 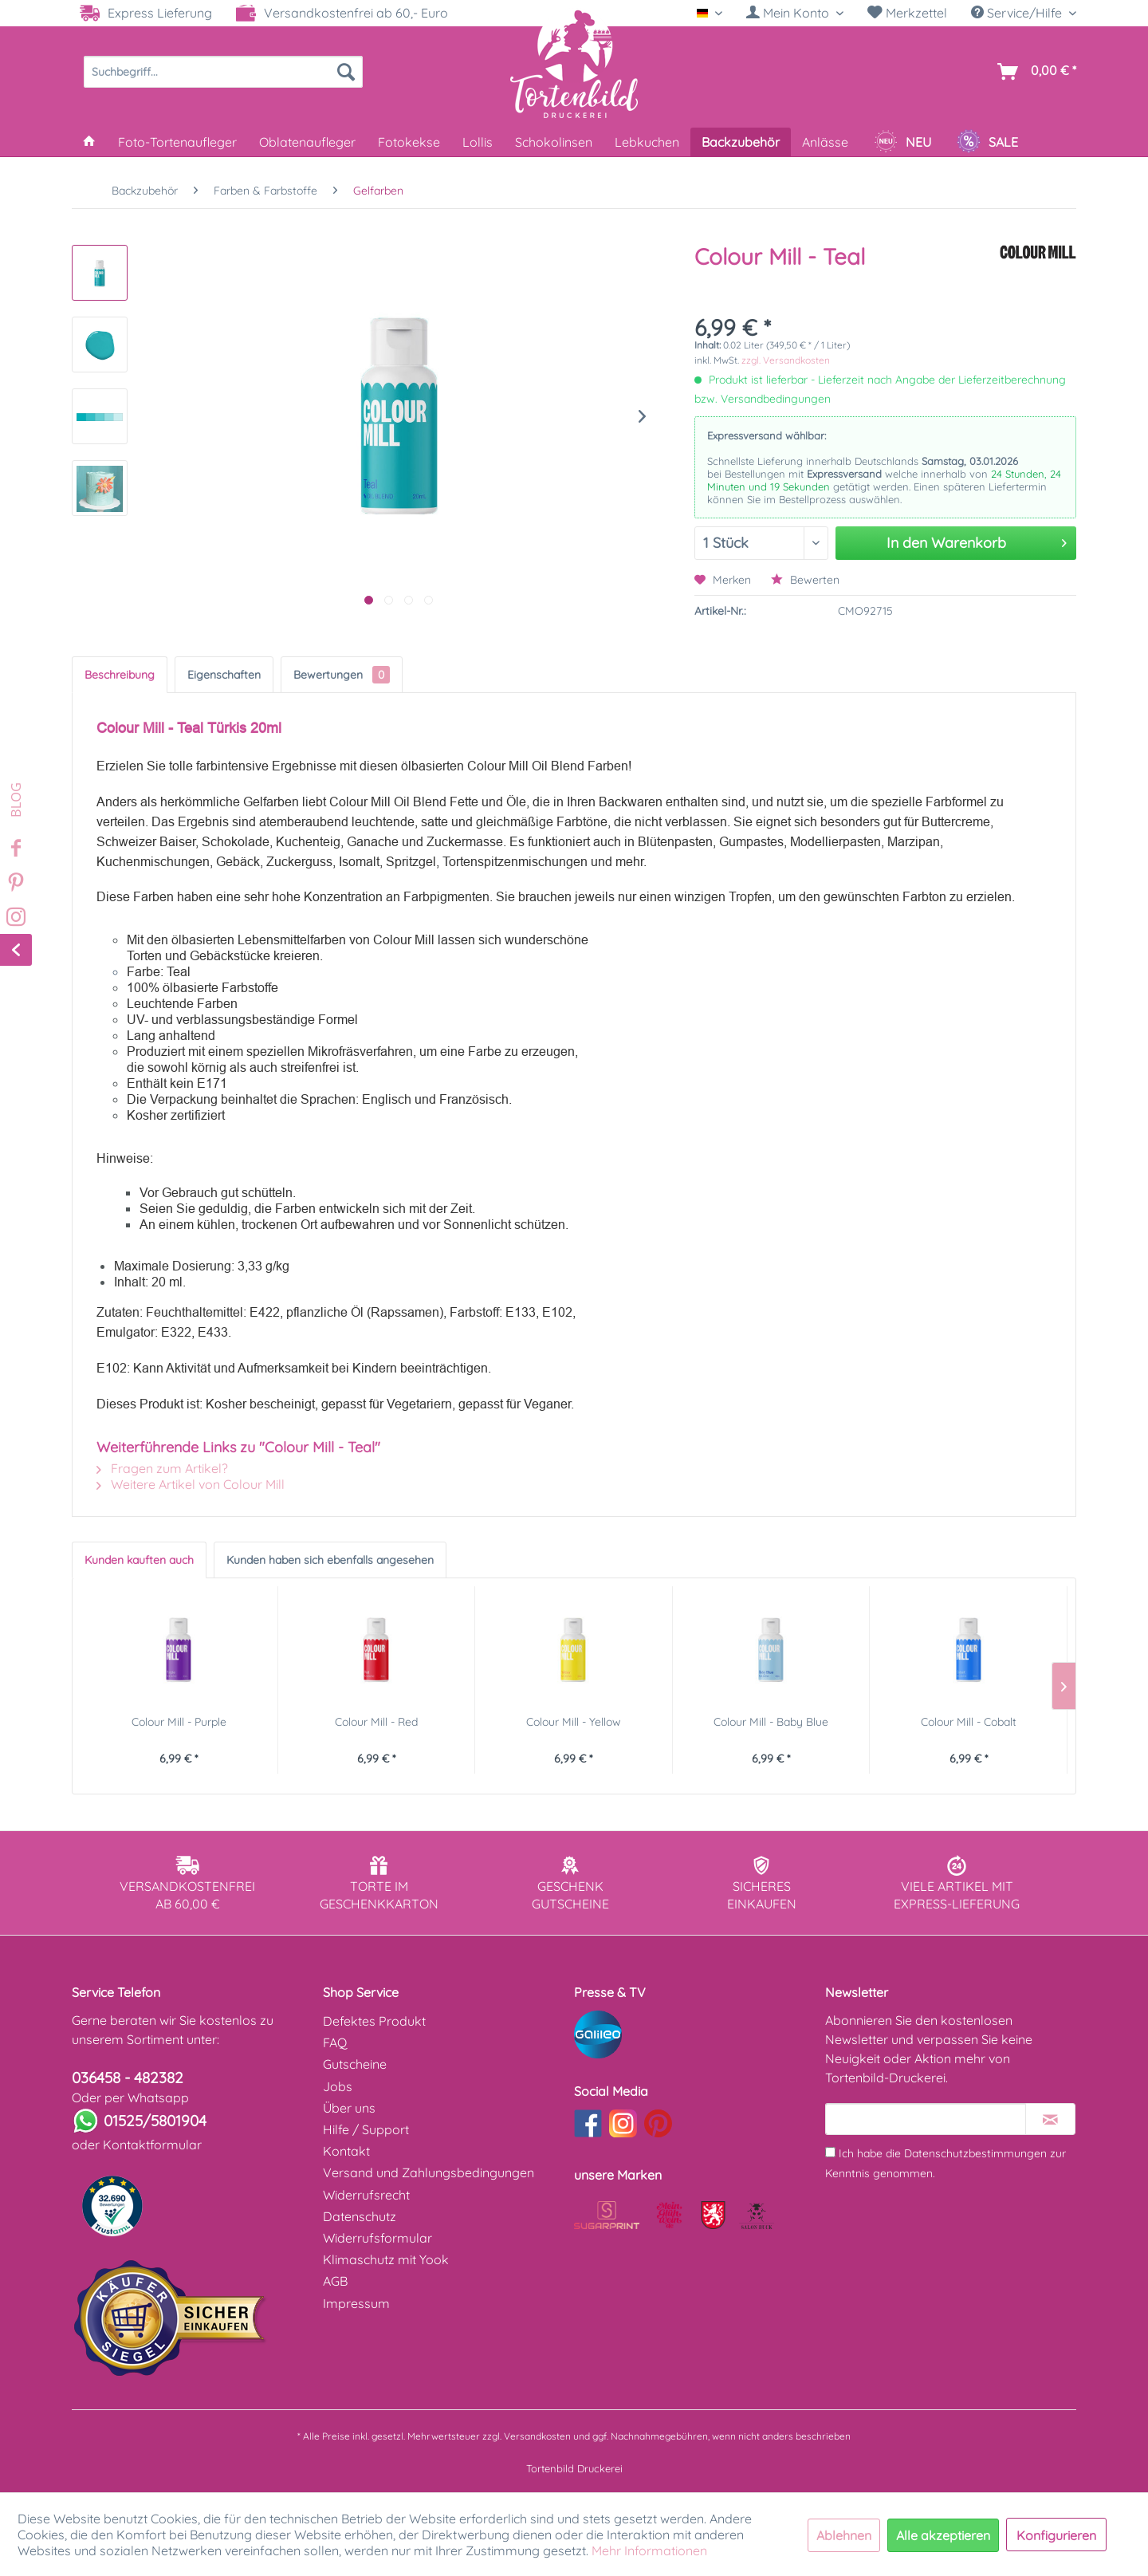 I want to click on Datenschutzbestimmungen, so click(x=975, y=2153).